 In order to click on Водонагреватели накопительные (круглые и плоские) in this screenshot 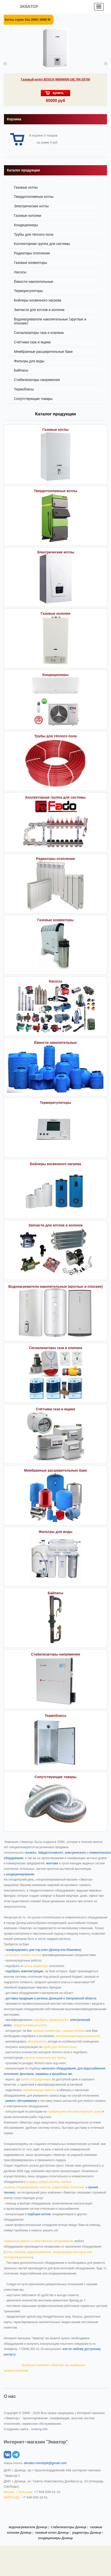, I will do `click(55, 1379)`.